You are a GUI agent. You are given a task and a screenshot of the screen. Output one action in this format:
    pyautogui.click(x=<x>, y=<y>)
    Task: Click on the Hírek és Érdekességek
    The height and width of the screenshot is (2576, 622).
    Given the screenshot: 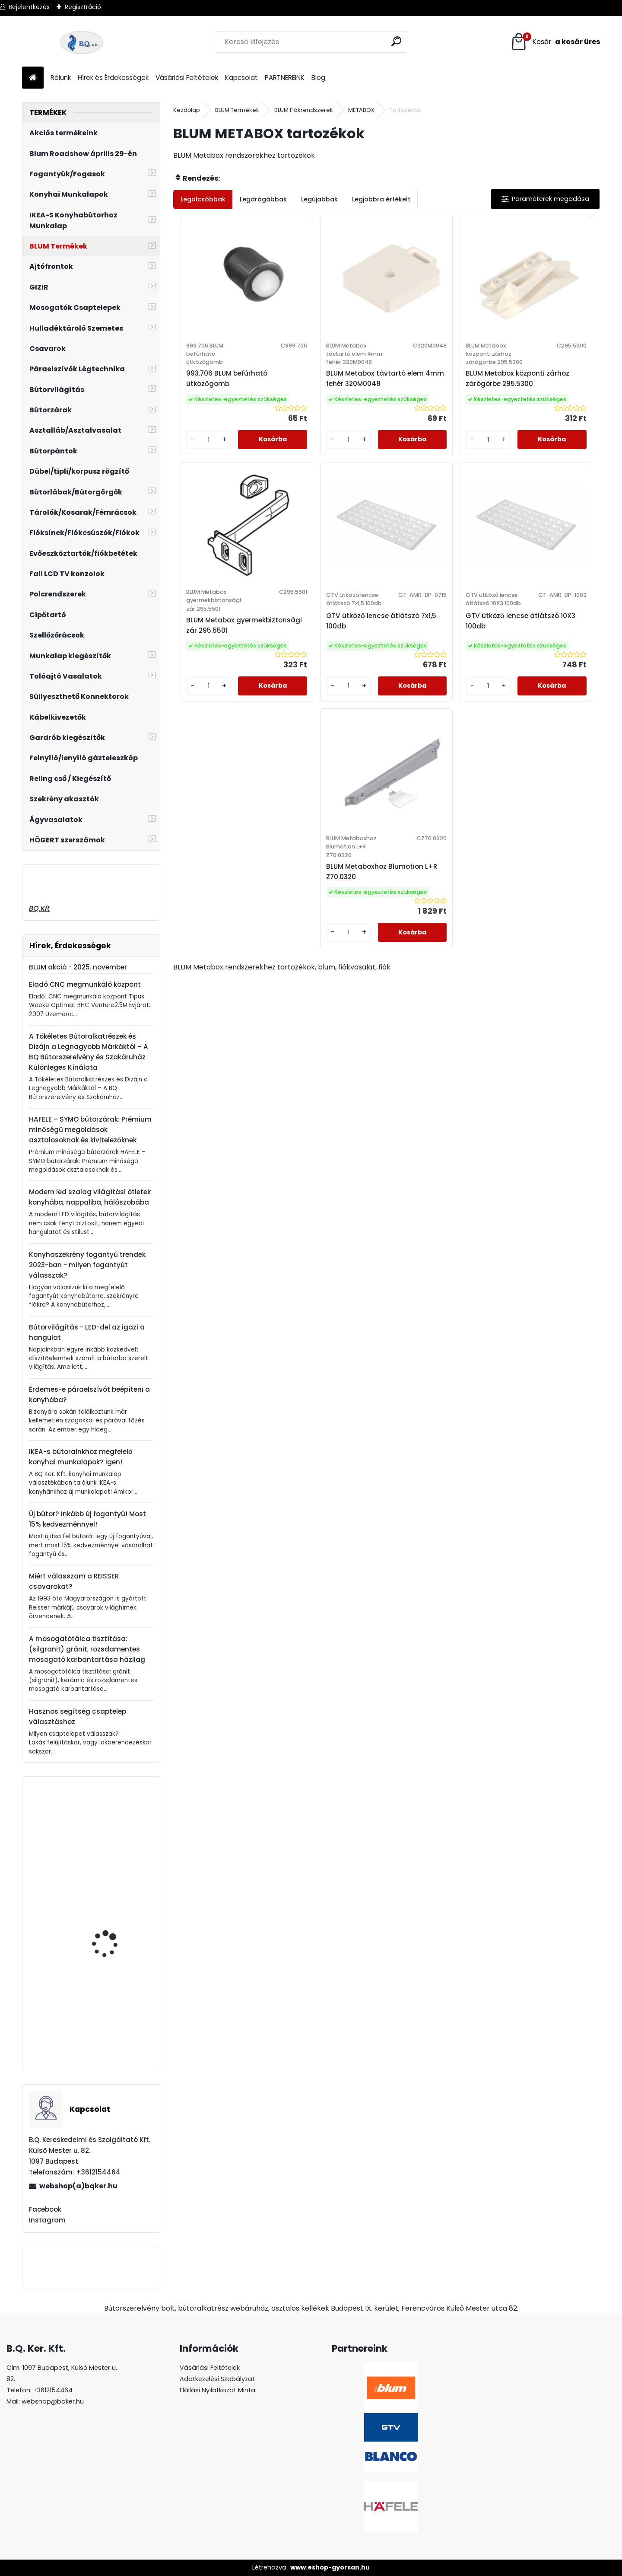 What is the action you would take?
    pyautogui.click(x=113, y=77)
    